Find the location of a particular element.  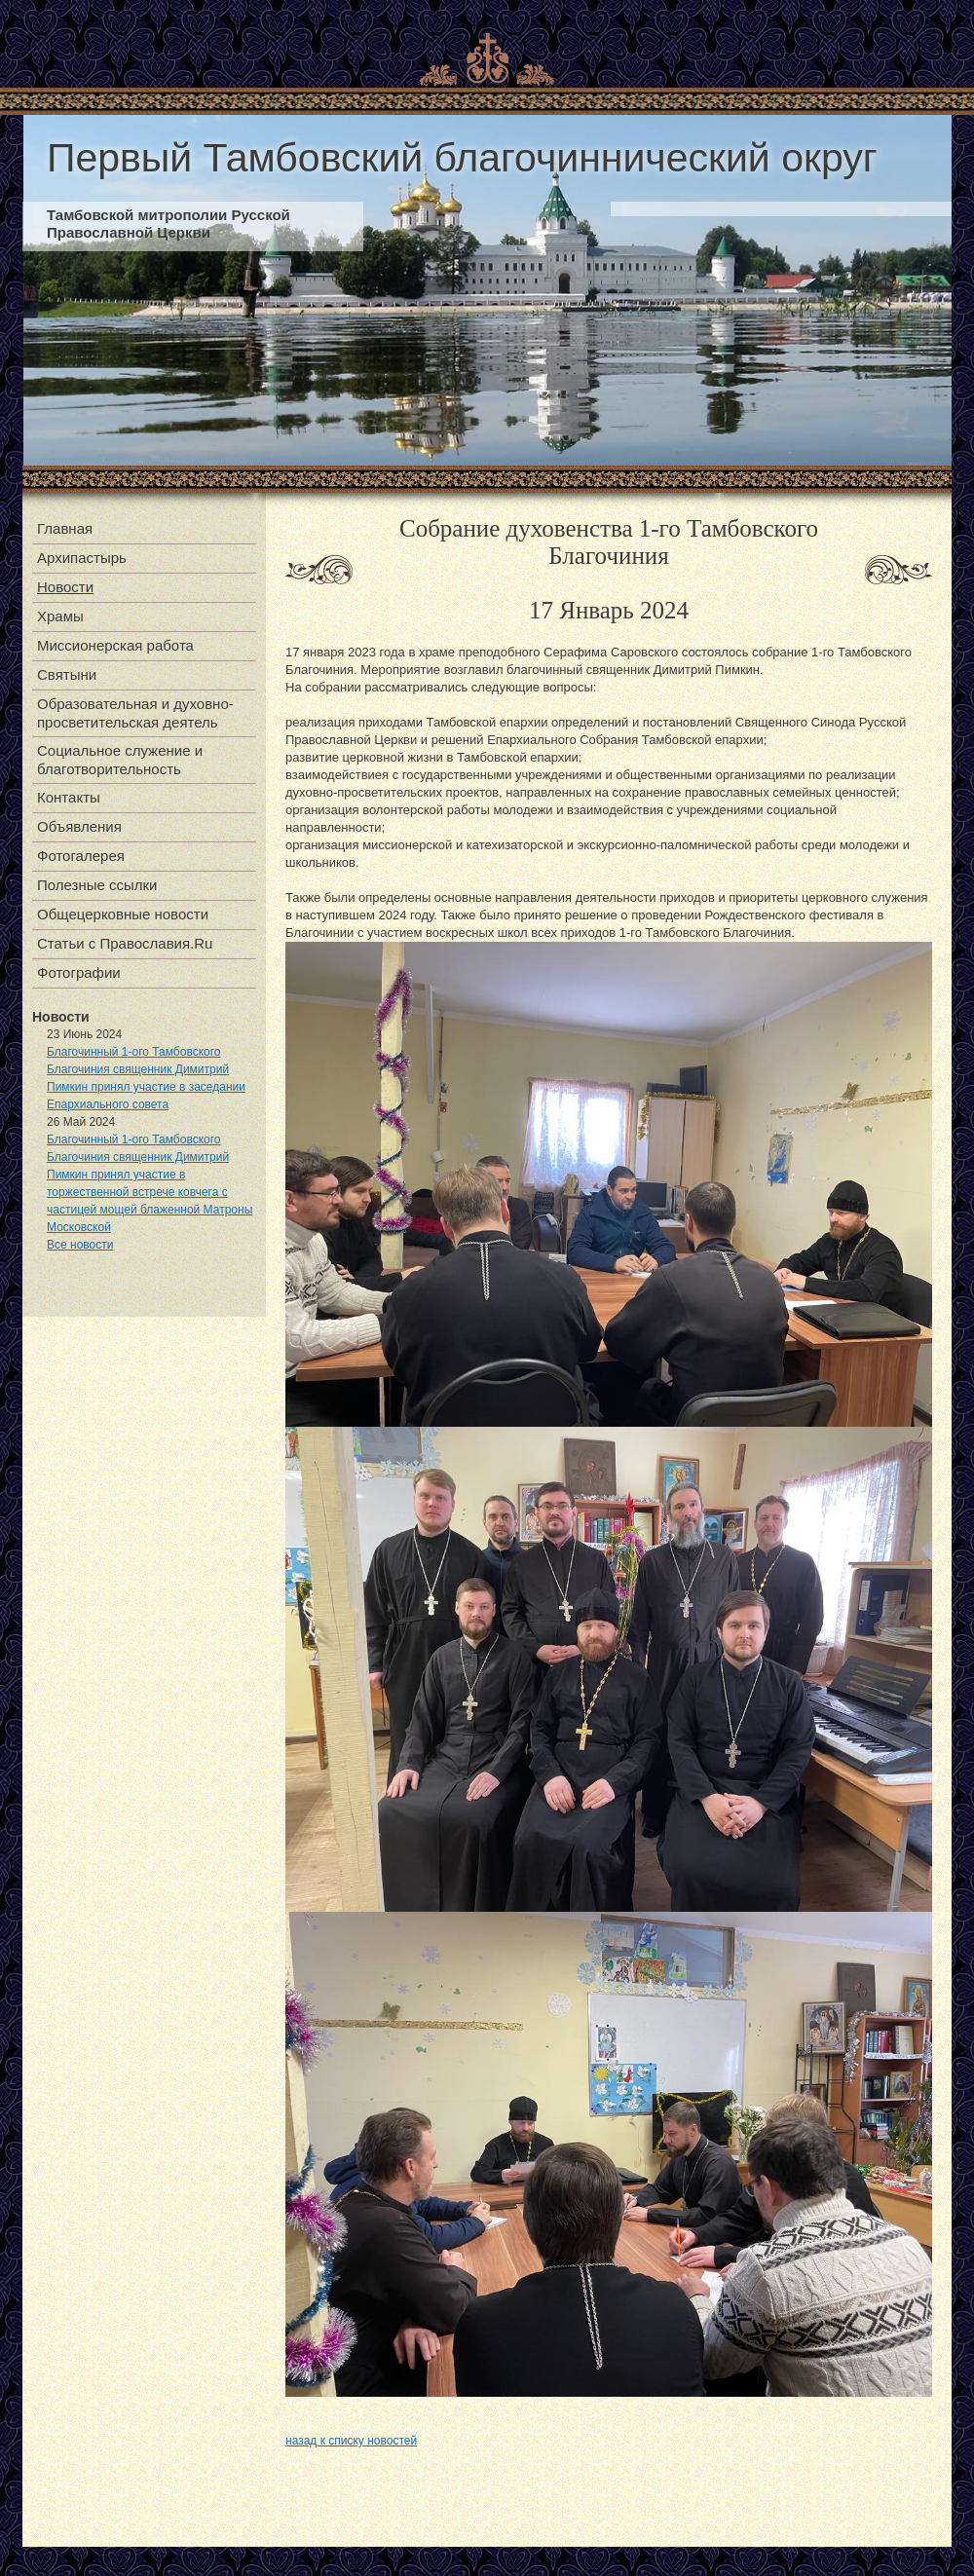

Общецерковные новости is located at coordinates (122, 914).